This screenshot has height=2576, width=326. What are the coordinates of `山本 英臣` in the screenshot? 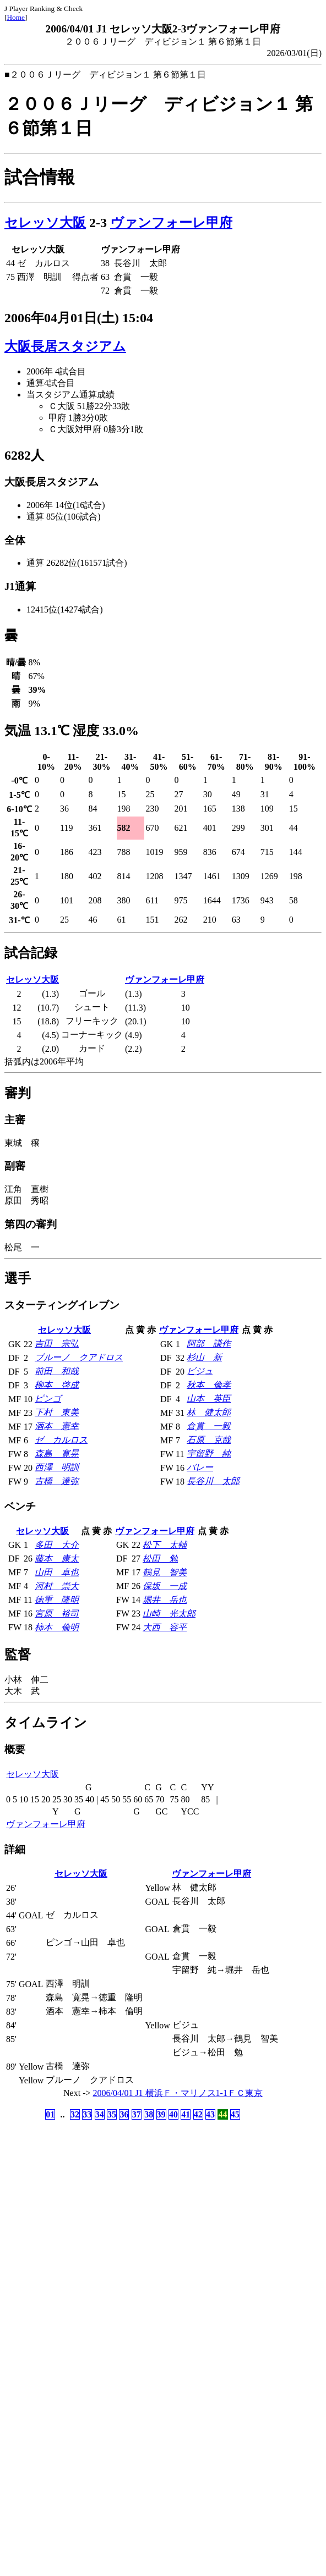 It's located at (209, 1398).